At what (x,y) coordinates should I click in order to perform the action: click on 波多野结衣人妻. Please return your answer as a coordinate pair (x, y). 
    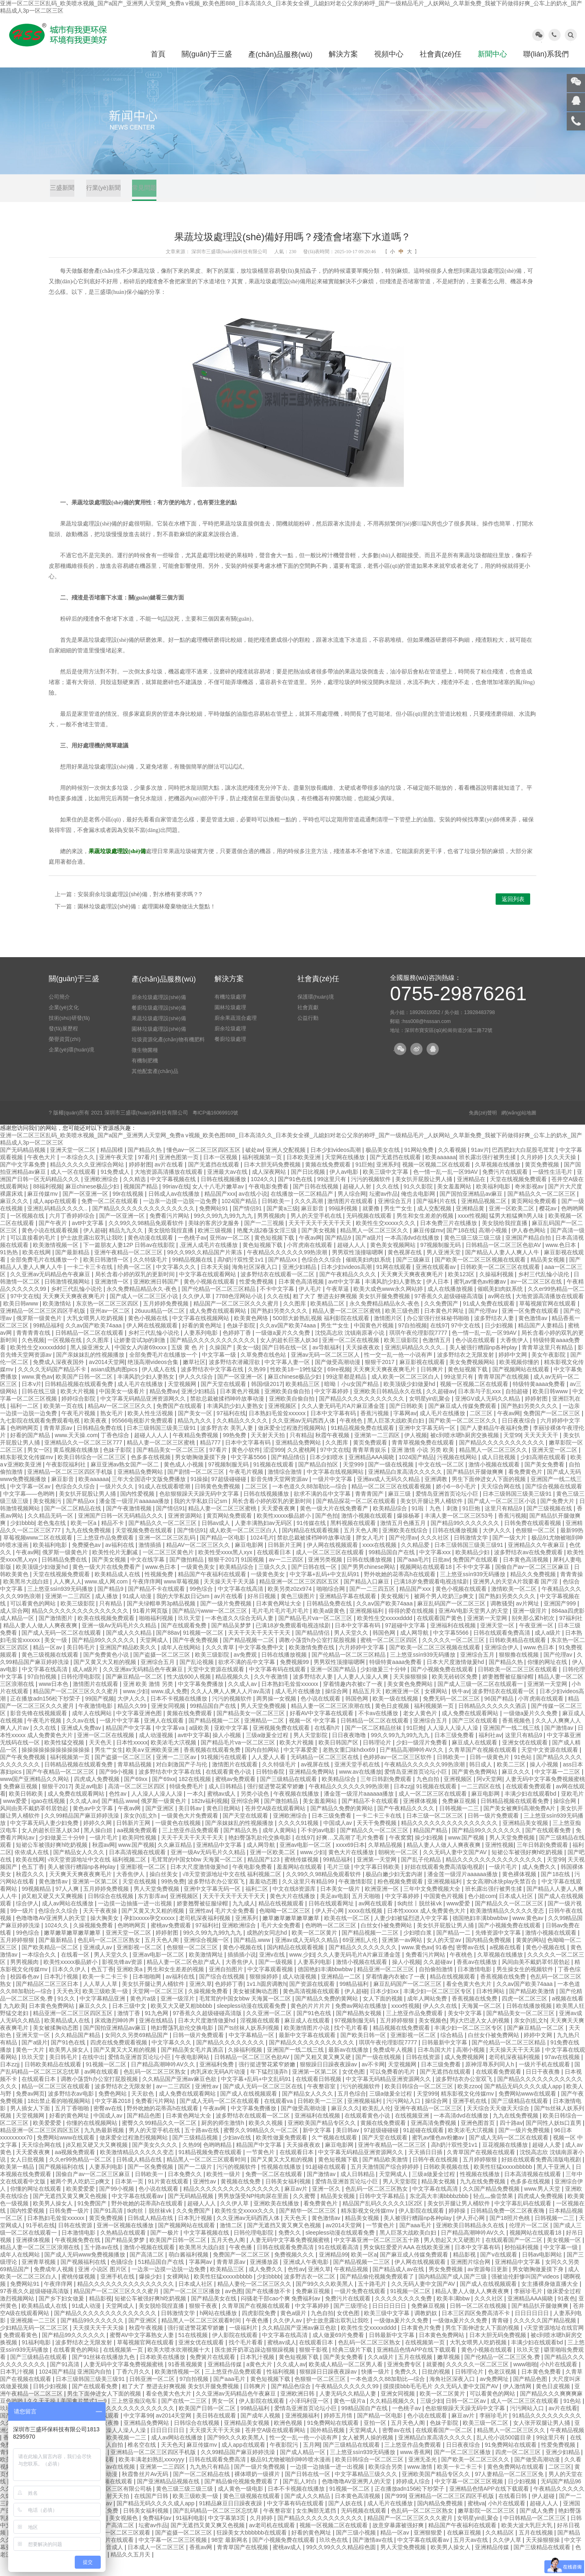
    Looking at the image, I should click on (495, 1335).